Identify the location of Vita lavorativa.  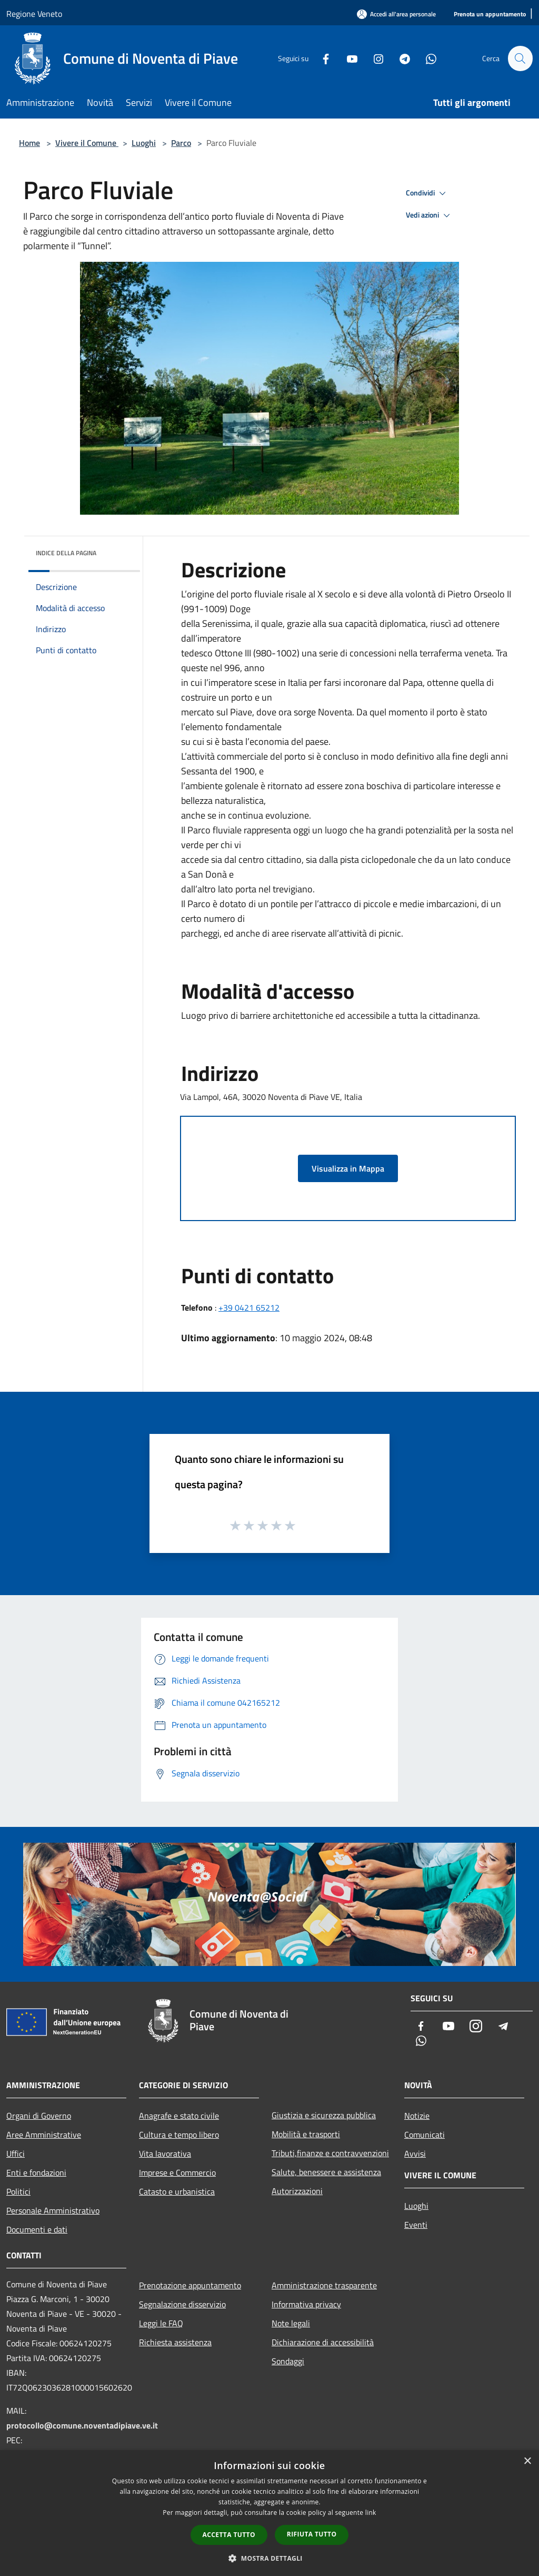
(165, 2153).